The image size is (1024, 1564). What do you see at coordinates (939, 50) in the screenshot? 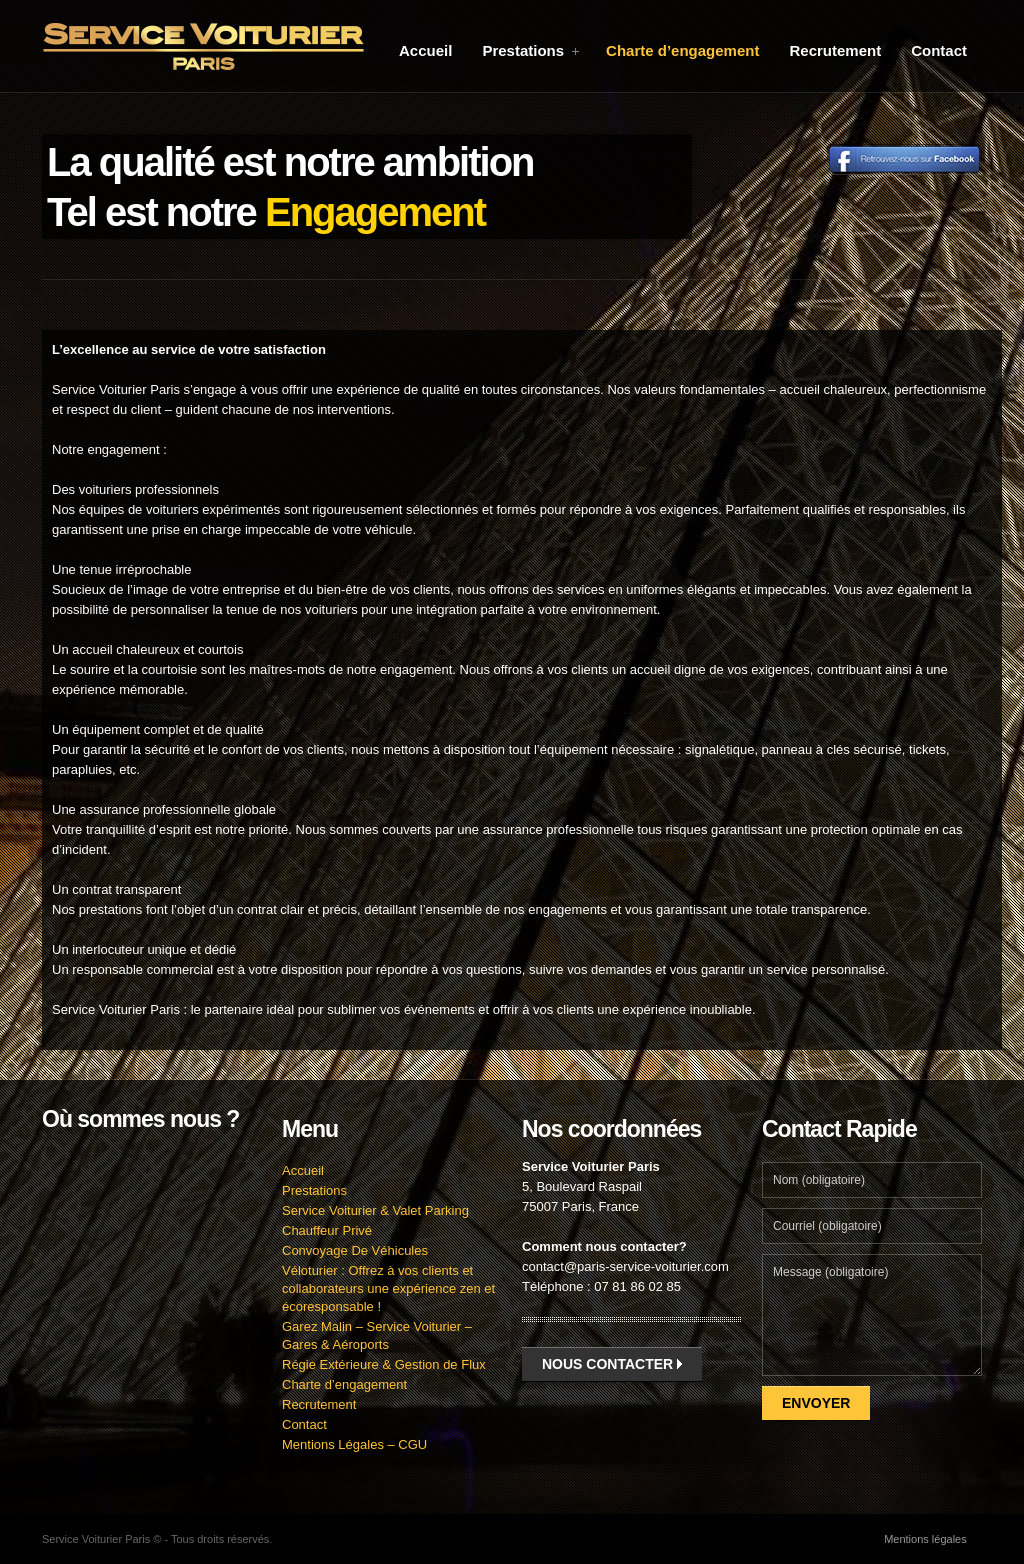
I see `Contact` at bounding box center [939, 50].